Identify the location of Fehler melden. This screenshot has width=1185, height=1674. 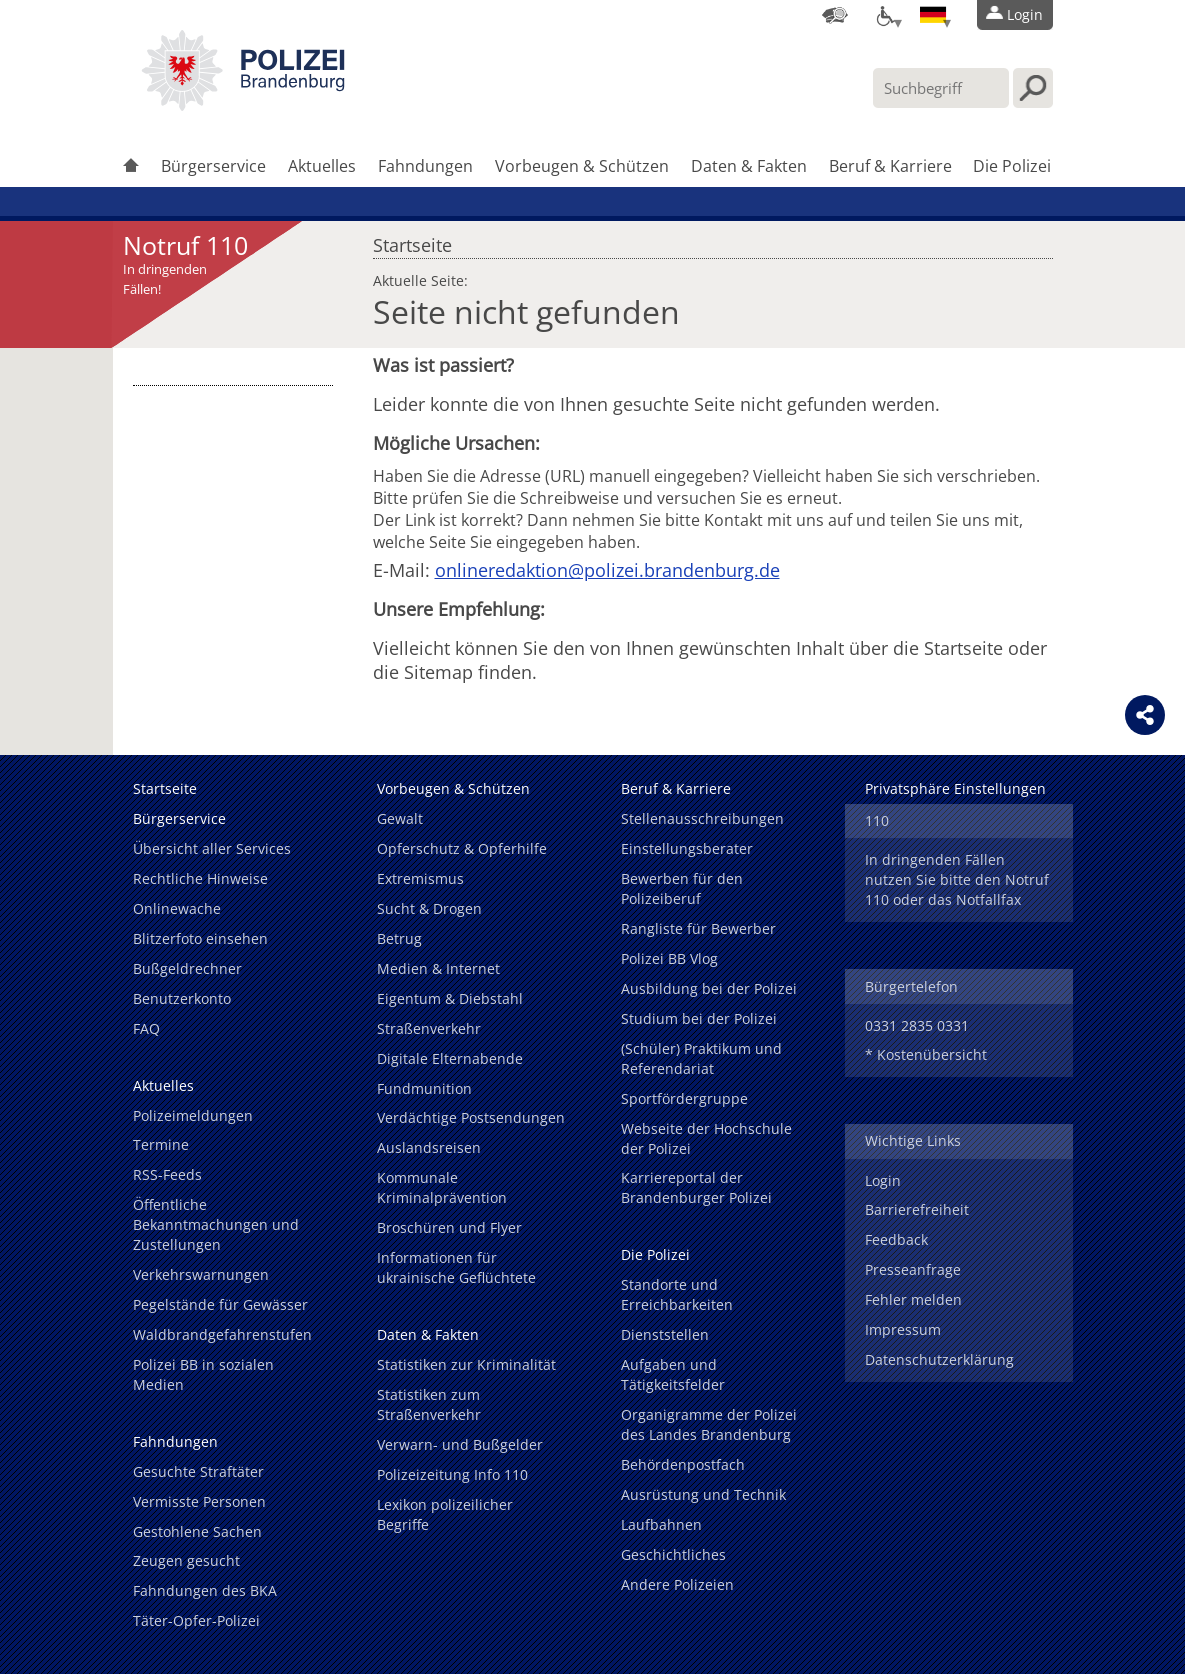
(913, 1299).